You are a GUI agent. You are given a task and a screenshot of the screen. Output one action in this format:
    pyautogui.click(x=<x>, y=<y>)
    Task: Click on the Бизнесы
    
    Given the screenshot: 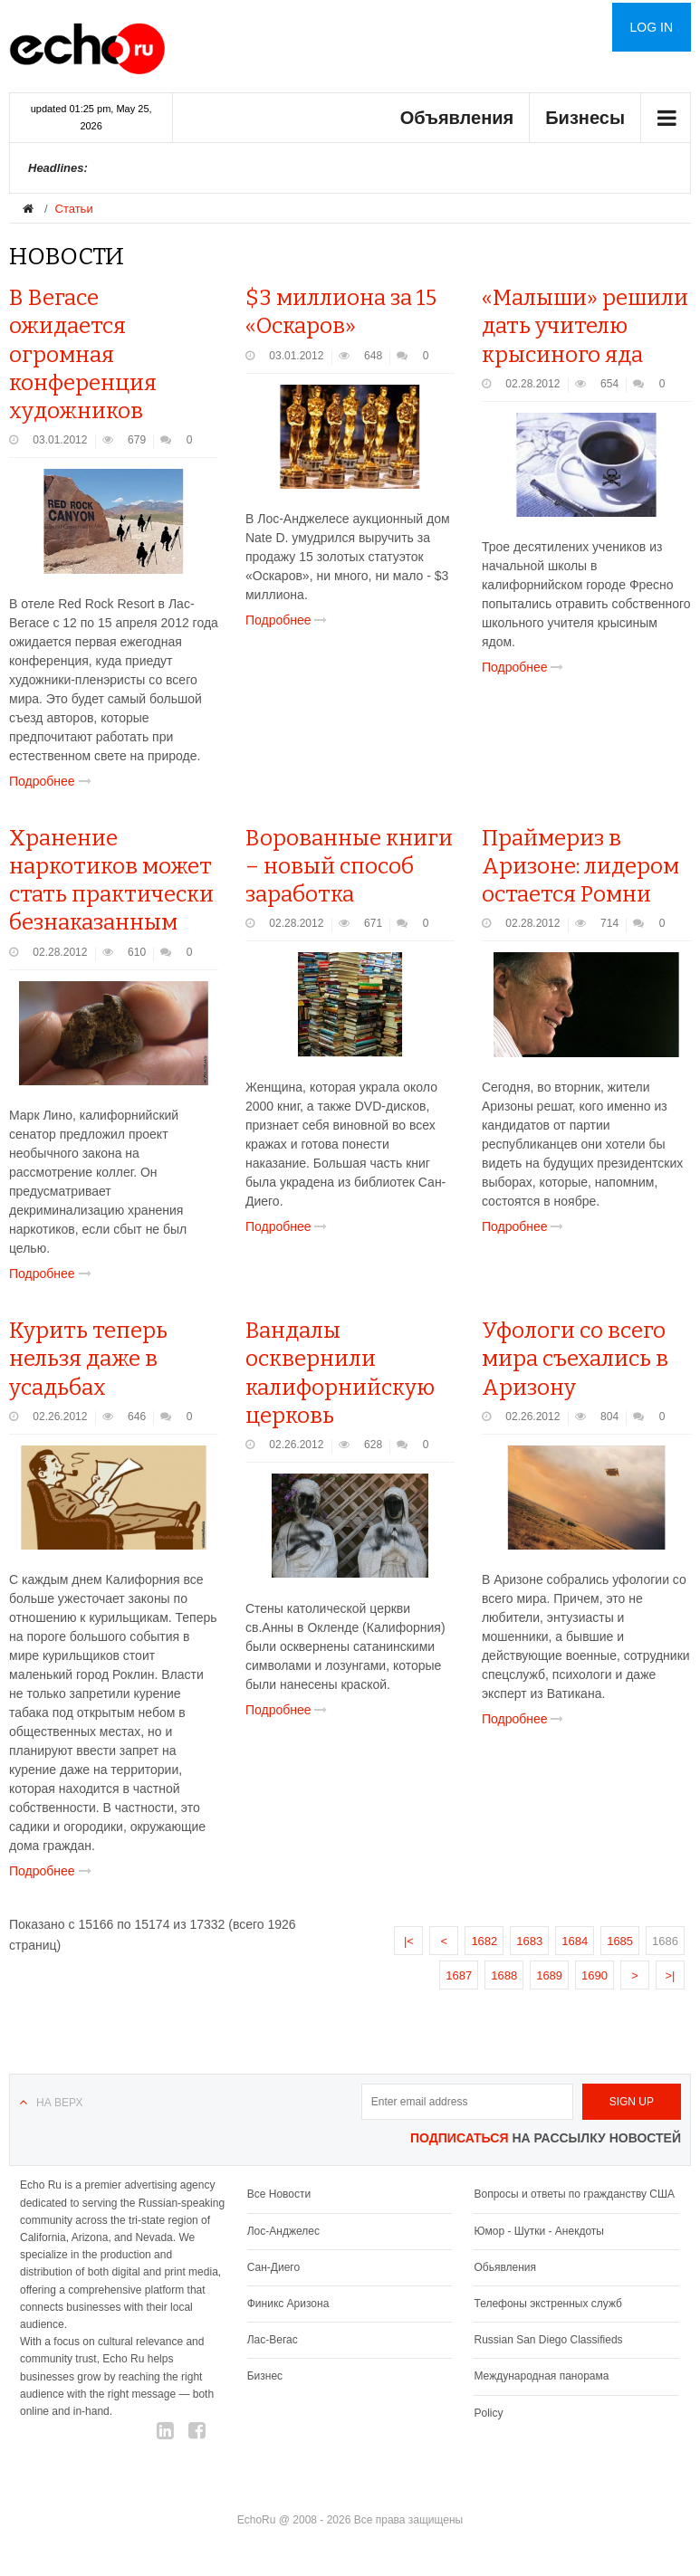 What is the action you would take?
    pyautogui.click(x=585, y=118)
    